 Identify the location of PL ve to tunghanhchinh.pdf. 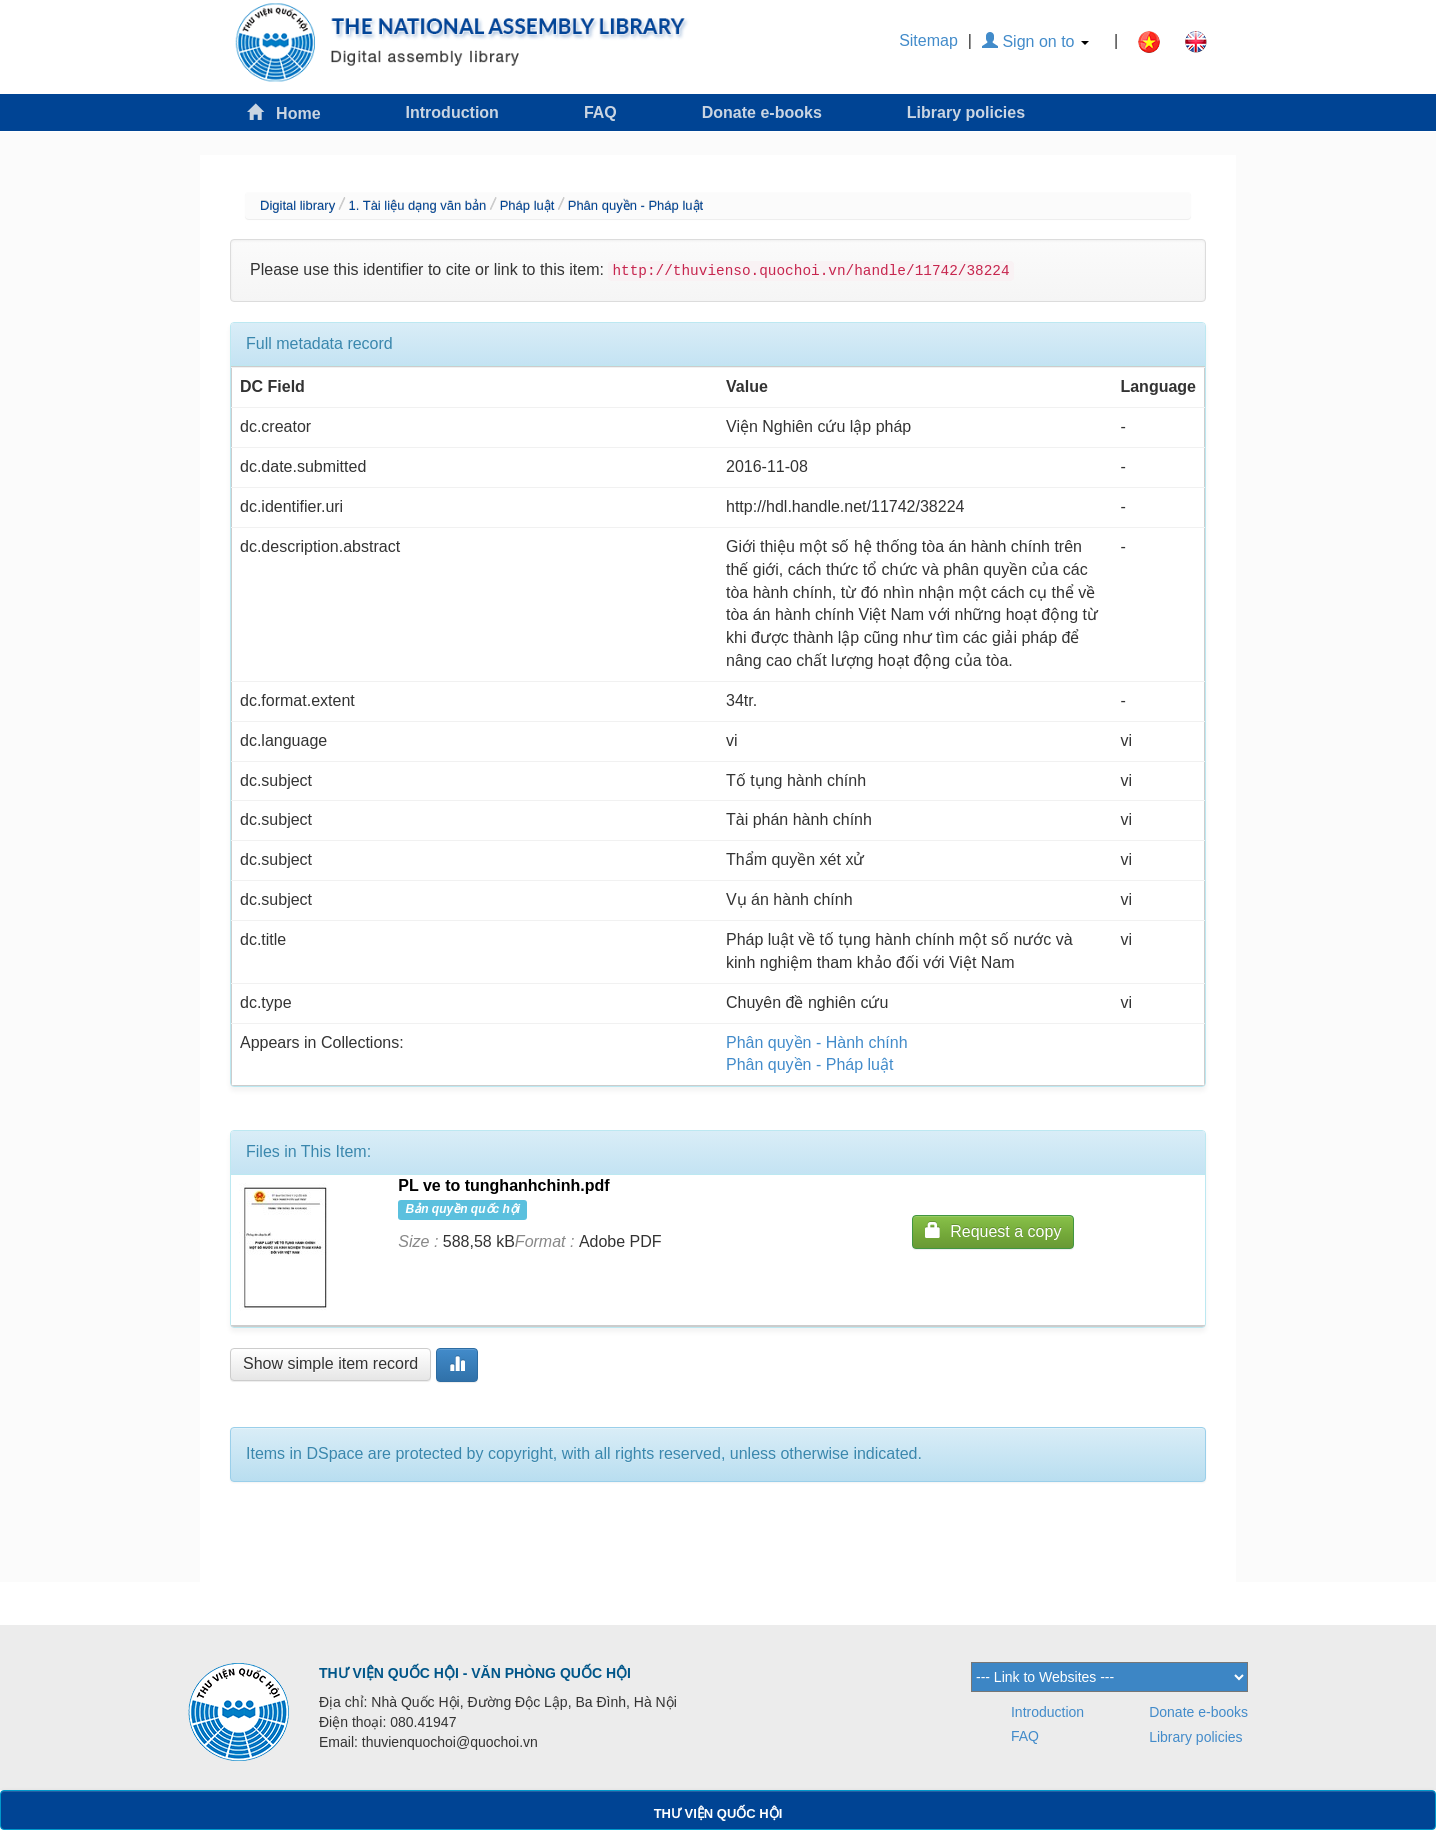
(503, 1185).